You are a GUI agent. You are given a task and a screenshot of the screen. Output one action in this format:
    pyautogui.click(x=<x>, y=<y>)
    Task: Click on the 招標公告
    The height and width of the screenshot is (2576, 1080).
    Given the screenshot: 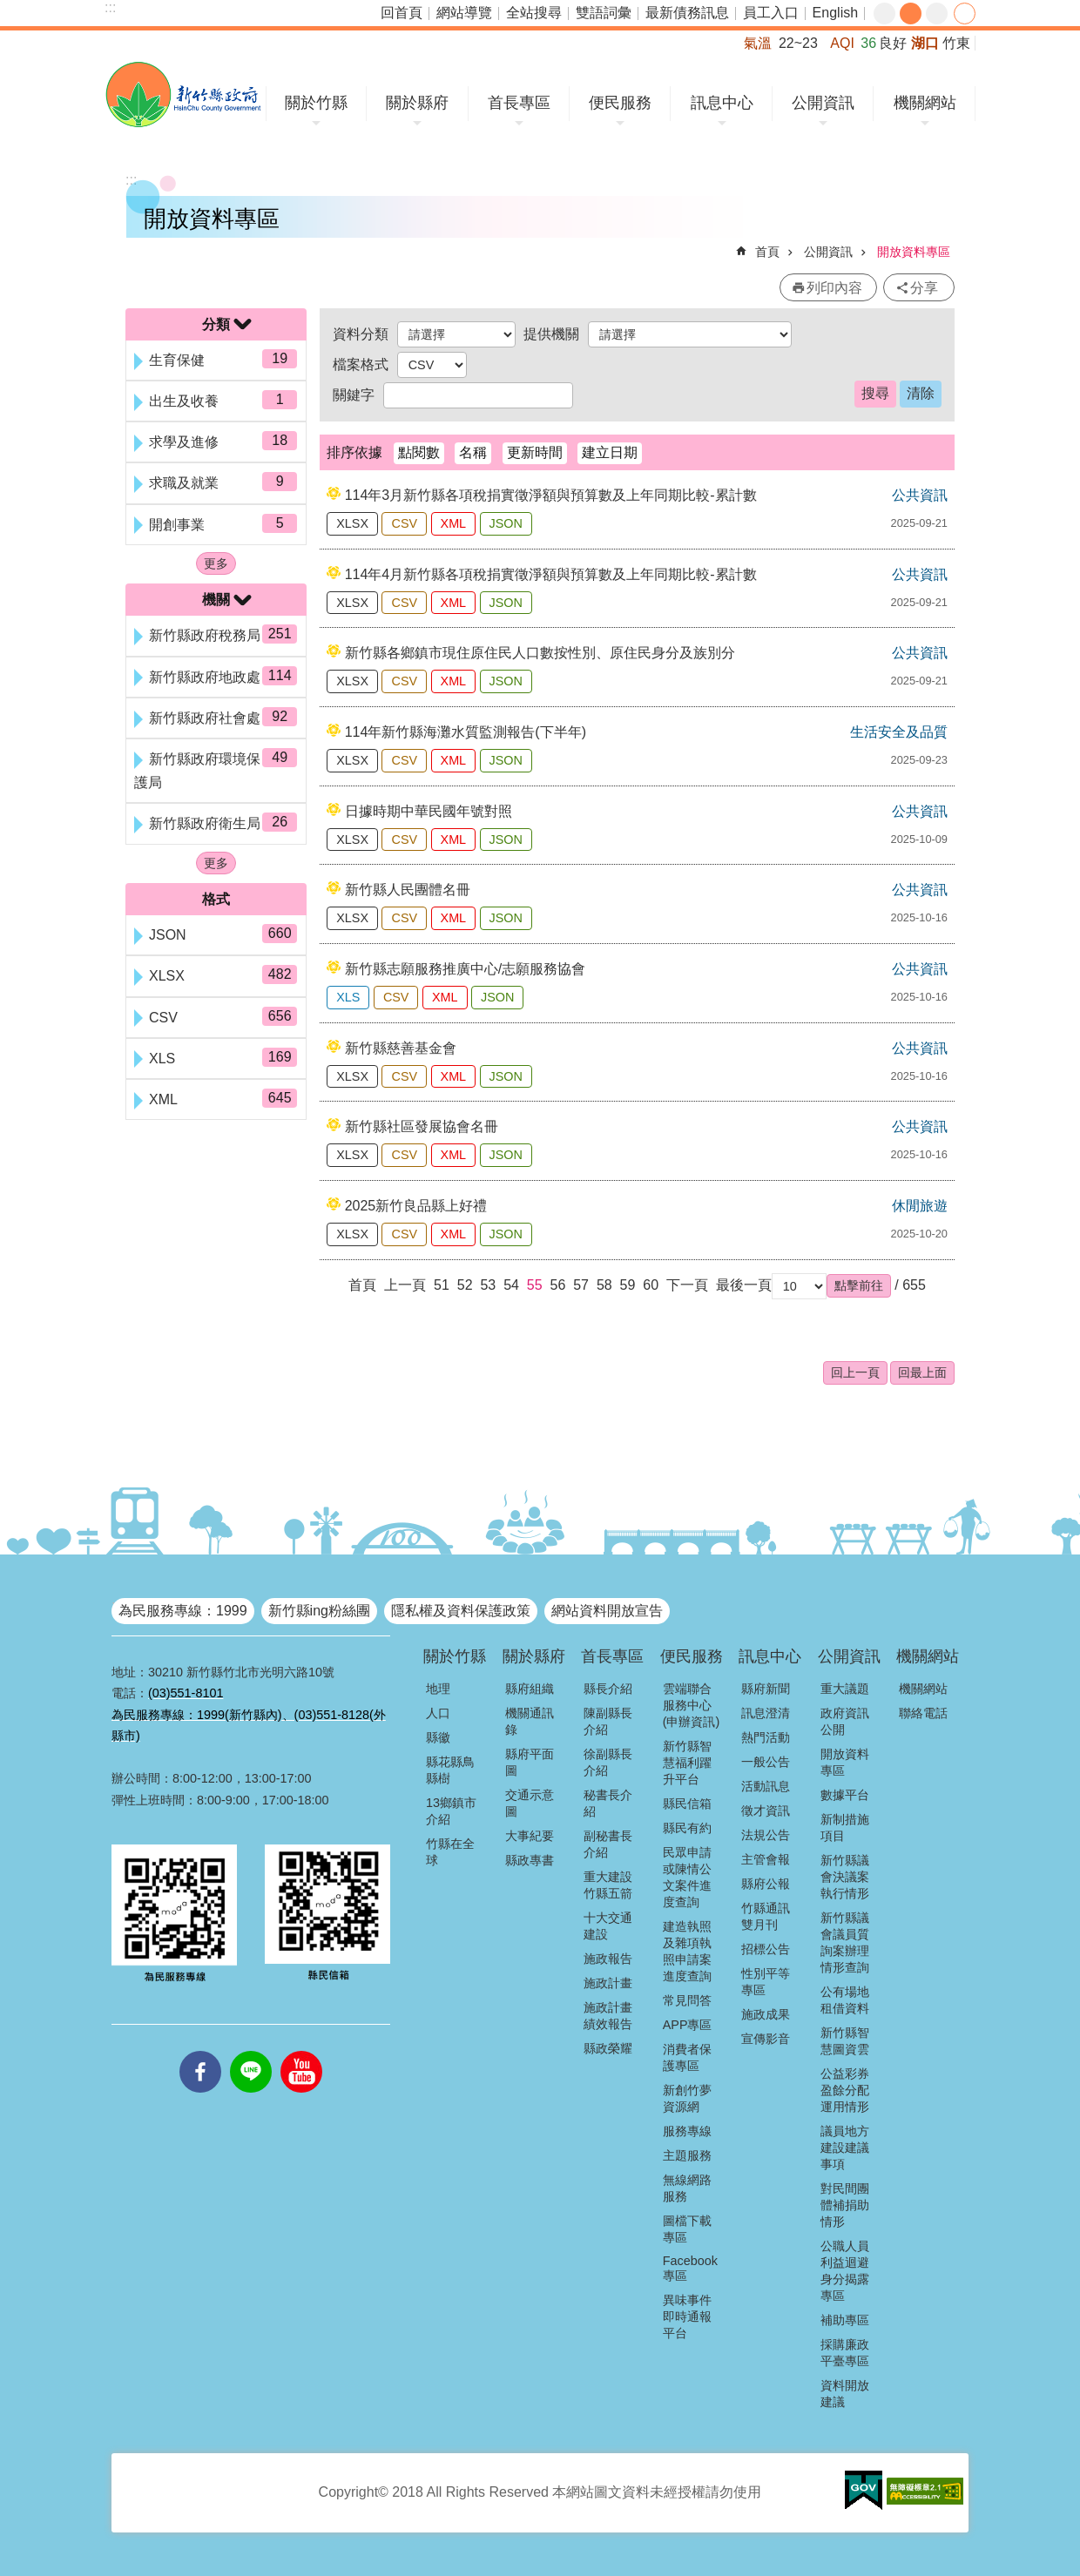 What is the action you would take?
    pyautogui.click(x=765, y=1949)
    